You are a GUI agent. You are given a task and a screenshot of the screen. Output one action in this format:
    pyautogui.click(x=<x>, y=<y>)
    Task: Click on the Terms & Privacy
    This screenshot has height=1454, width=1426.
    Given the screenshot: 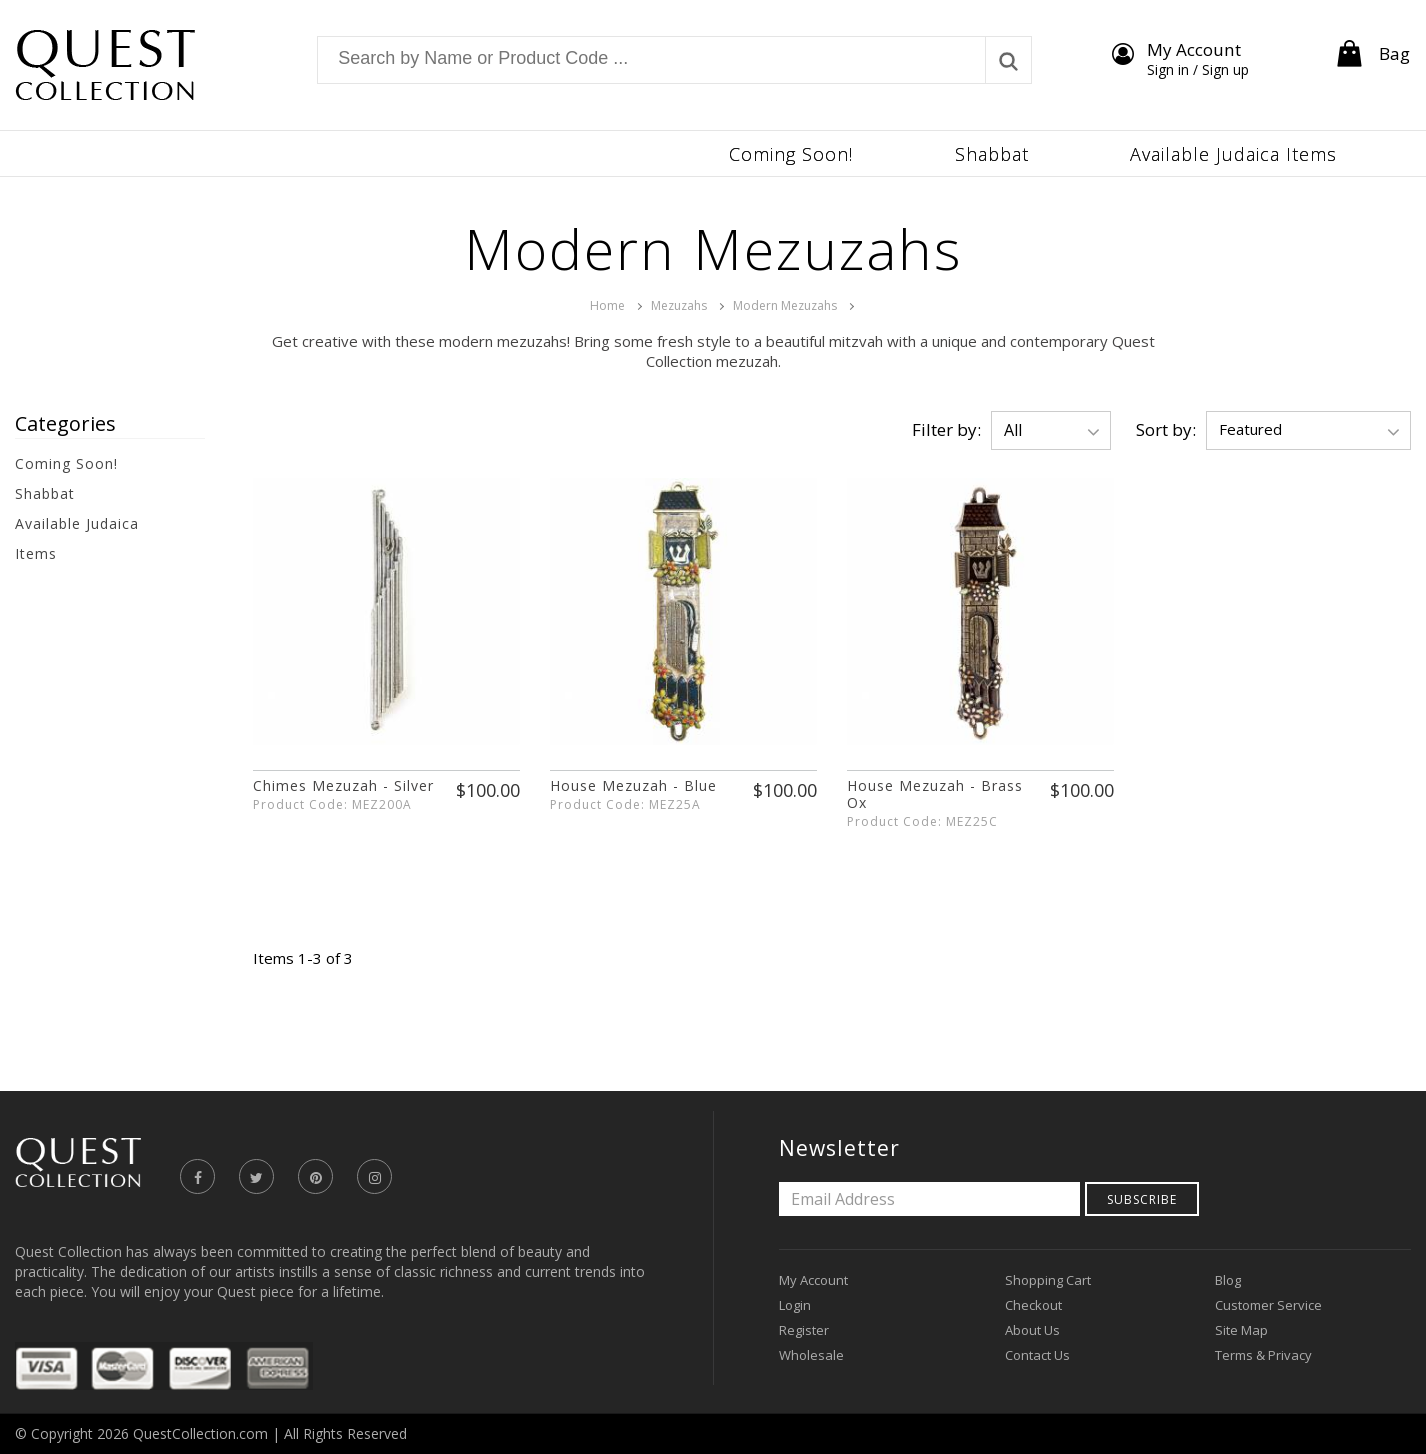 What is the action you would take?
    pyautogui.click(x=1263, y=1355)
    